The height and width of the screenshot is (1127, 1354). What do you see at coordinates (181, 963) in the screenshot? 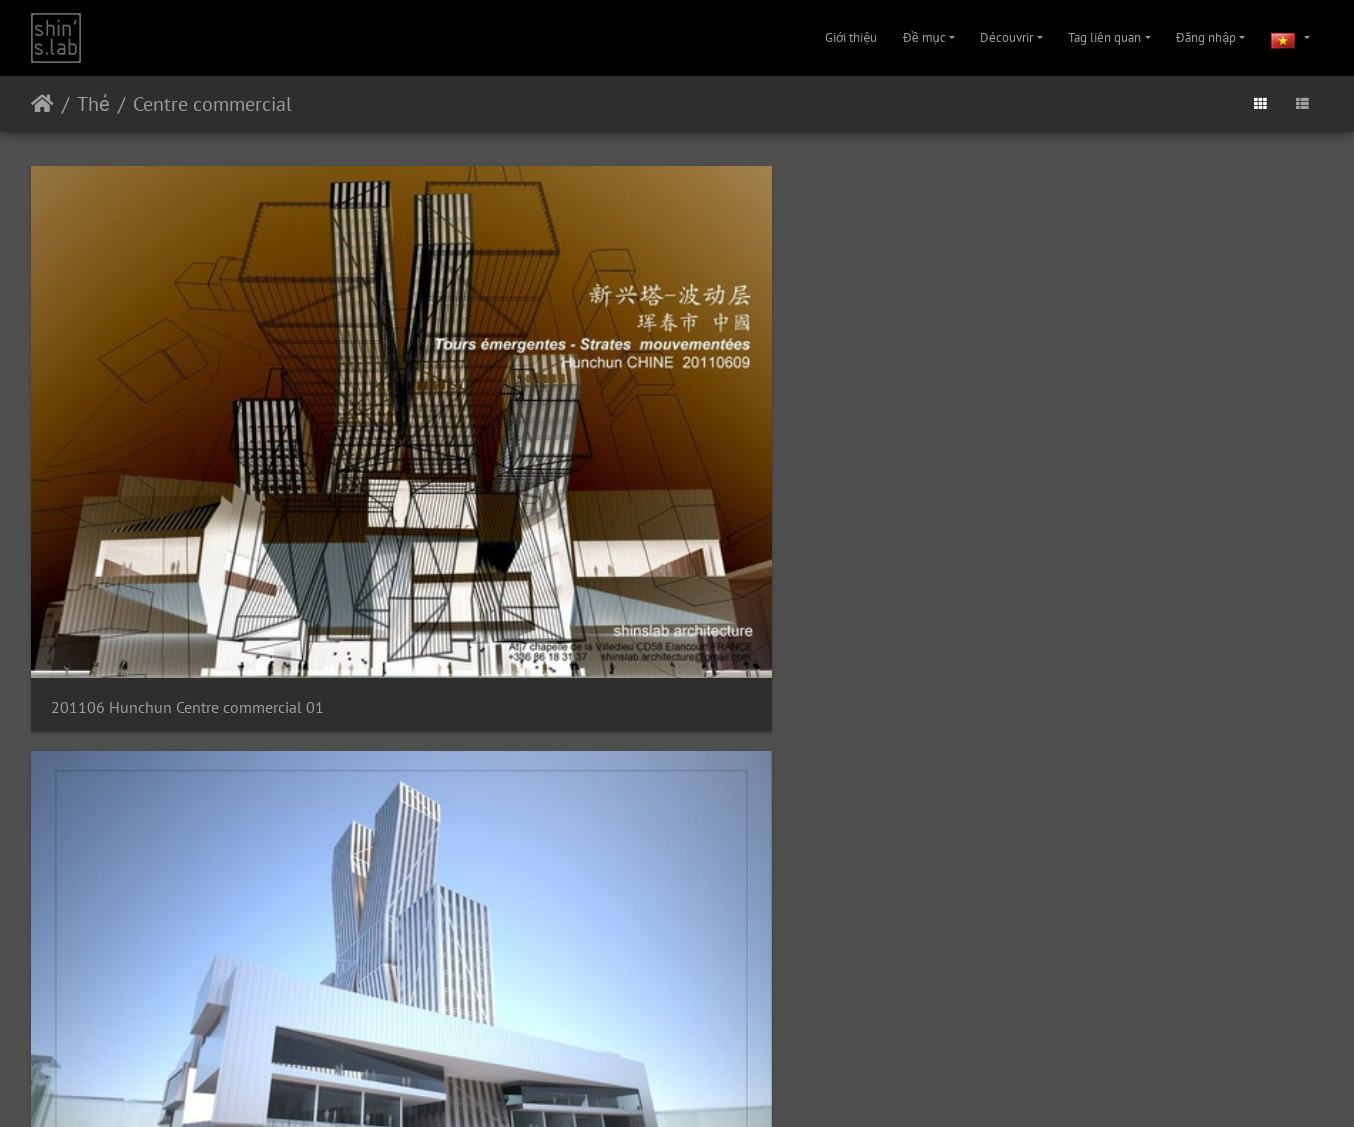
I see `201106 Hunchun Centre commercial 09` at bounding box center [181, 963].